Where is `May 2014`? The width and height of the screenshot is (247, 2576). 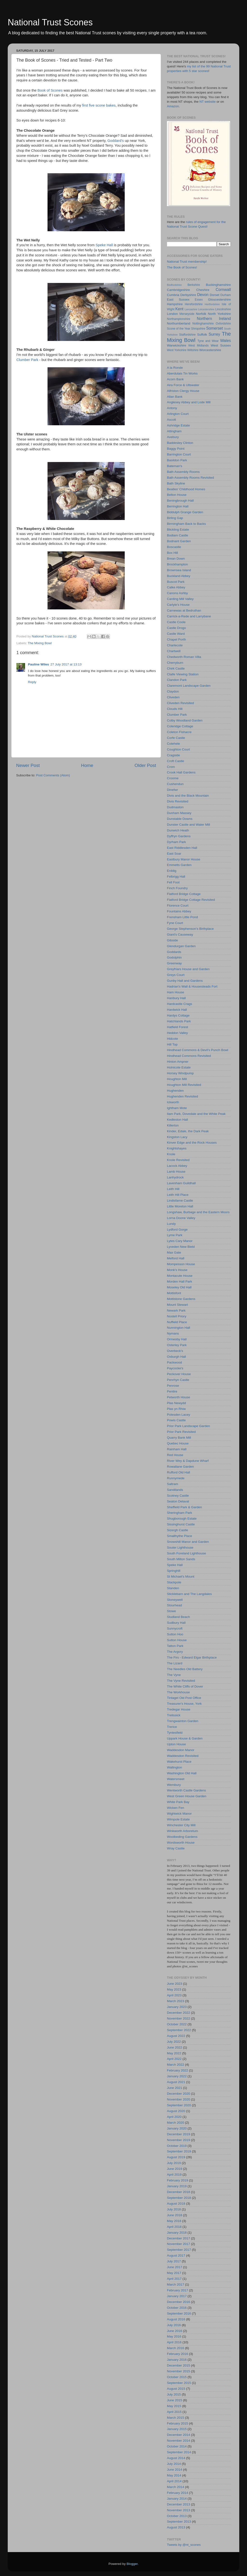 May 2014 is located at coordinates (174, 2475).